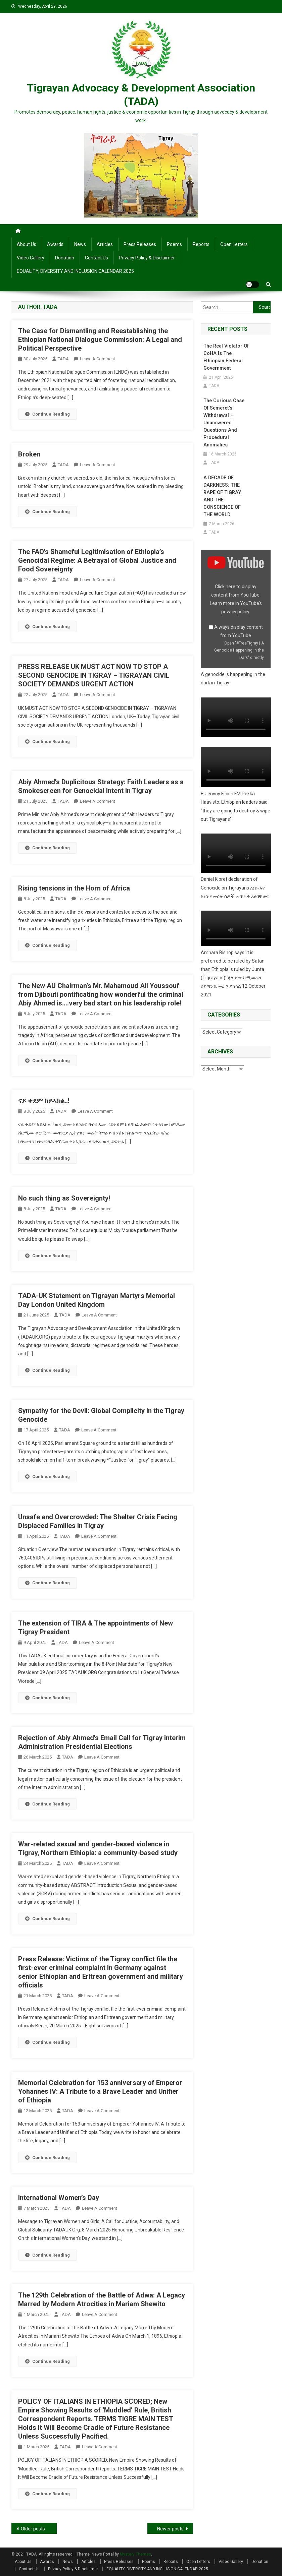 The width and height of the screenshot is (282, 2576). I want to click on Reports, so click(201, 244).